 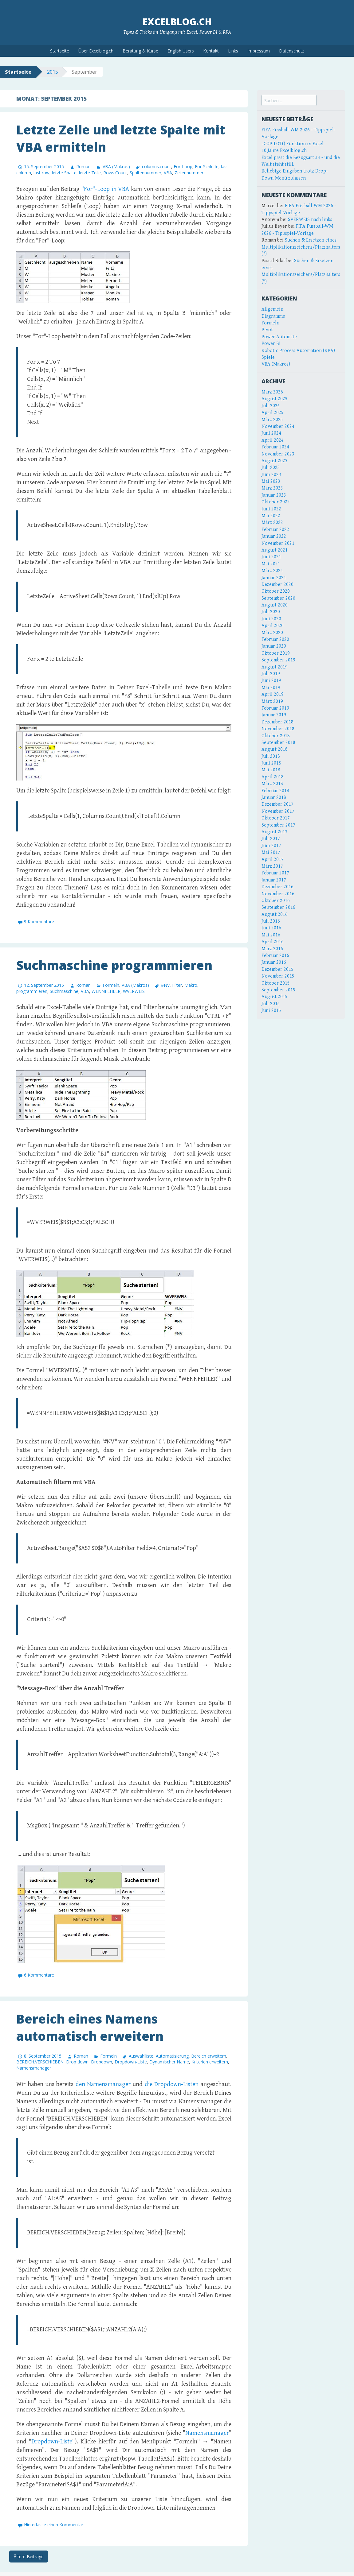 I want to click on Kriterien erweitern, so click(x=209, y=2062).